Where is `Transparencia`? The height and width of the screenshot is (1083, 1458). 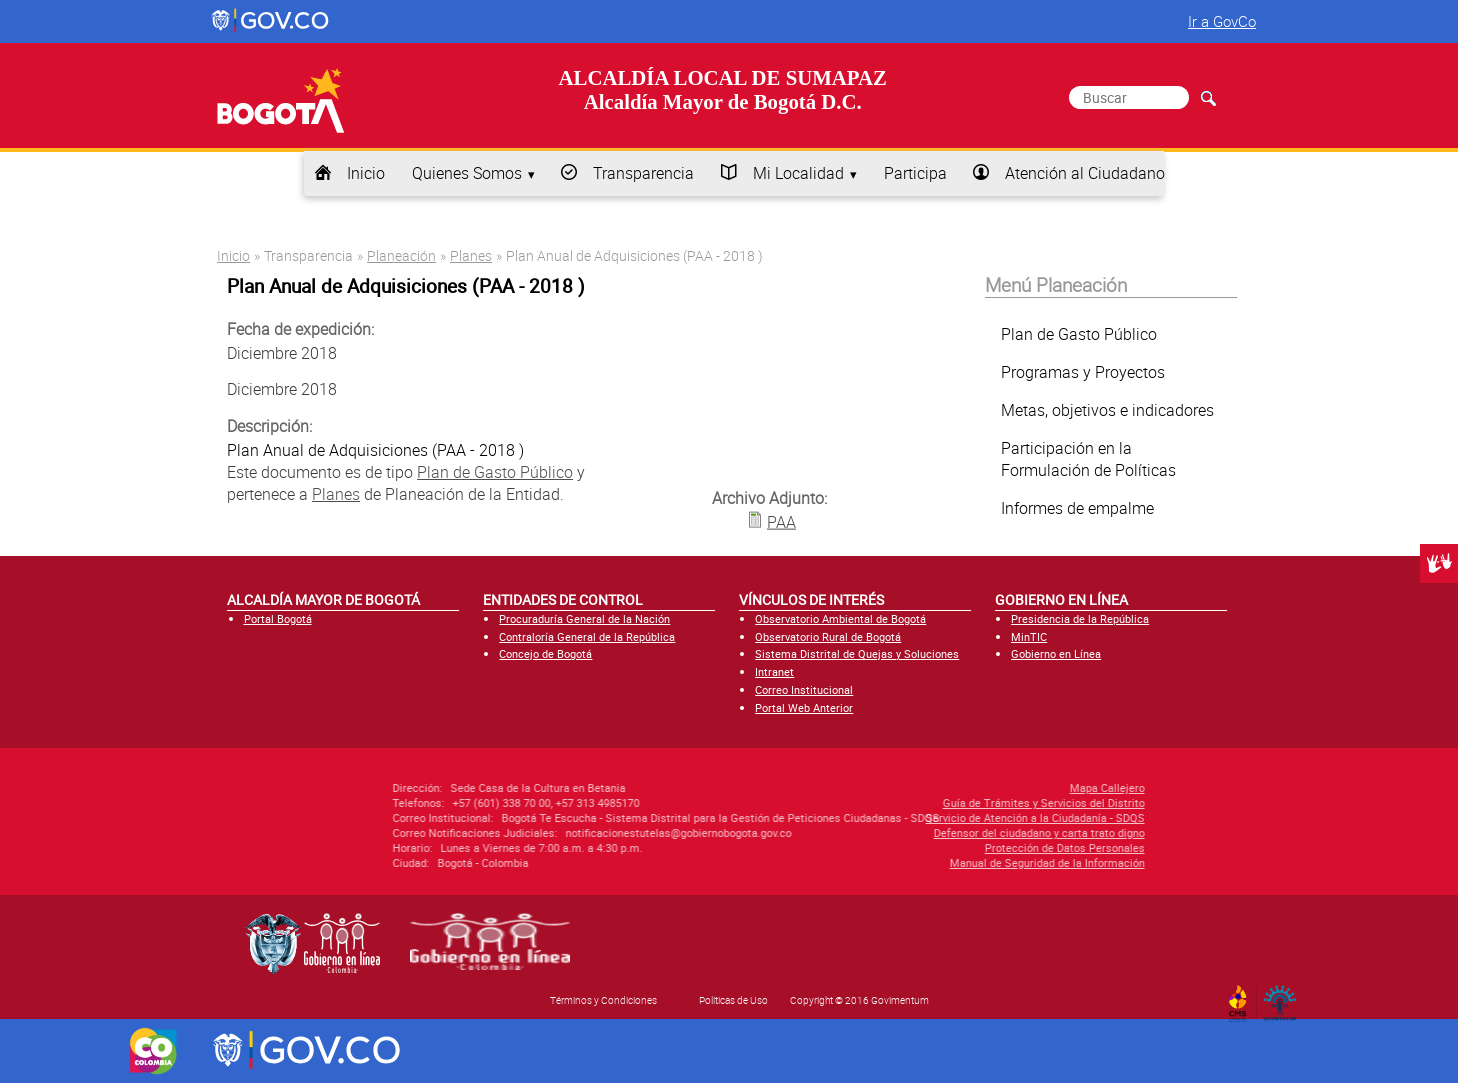 Transparencia is located at coordinates (643, 173).